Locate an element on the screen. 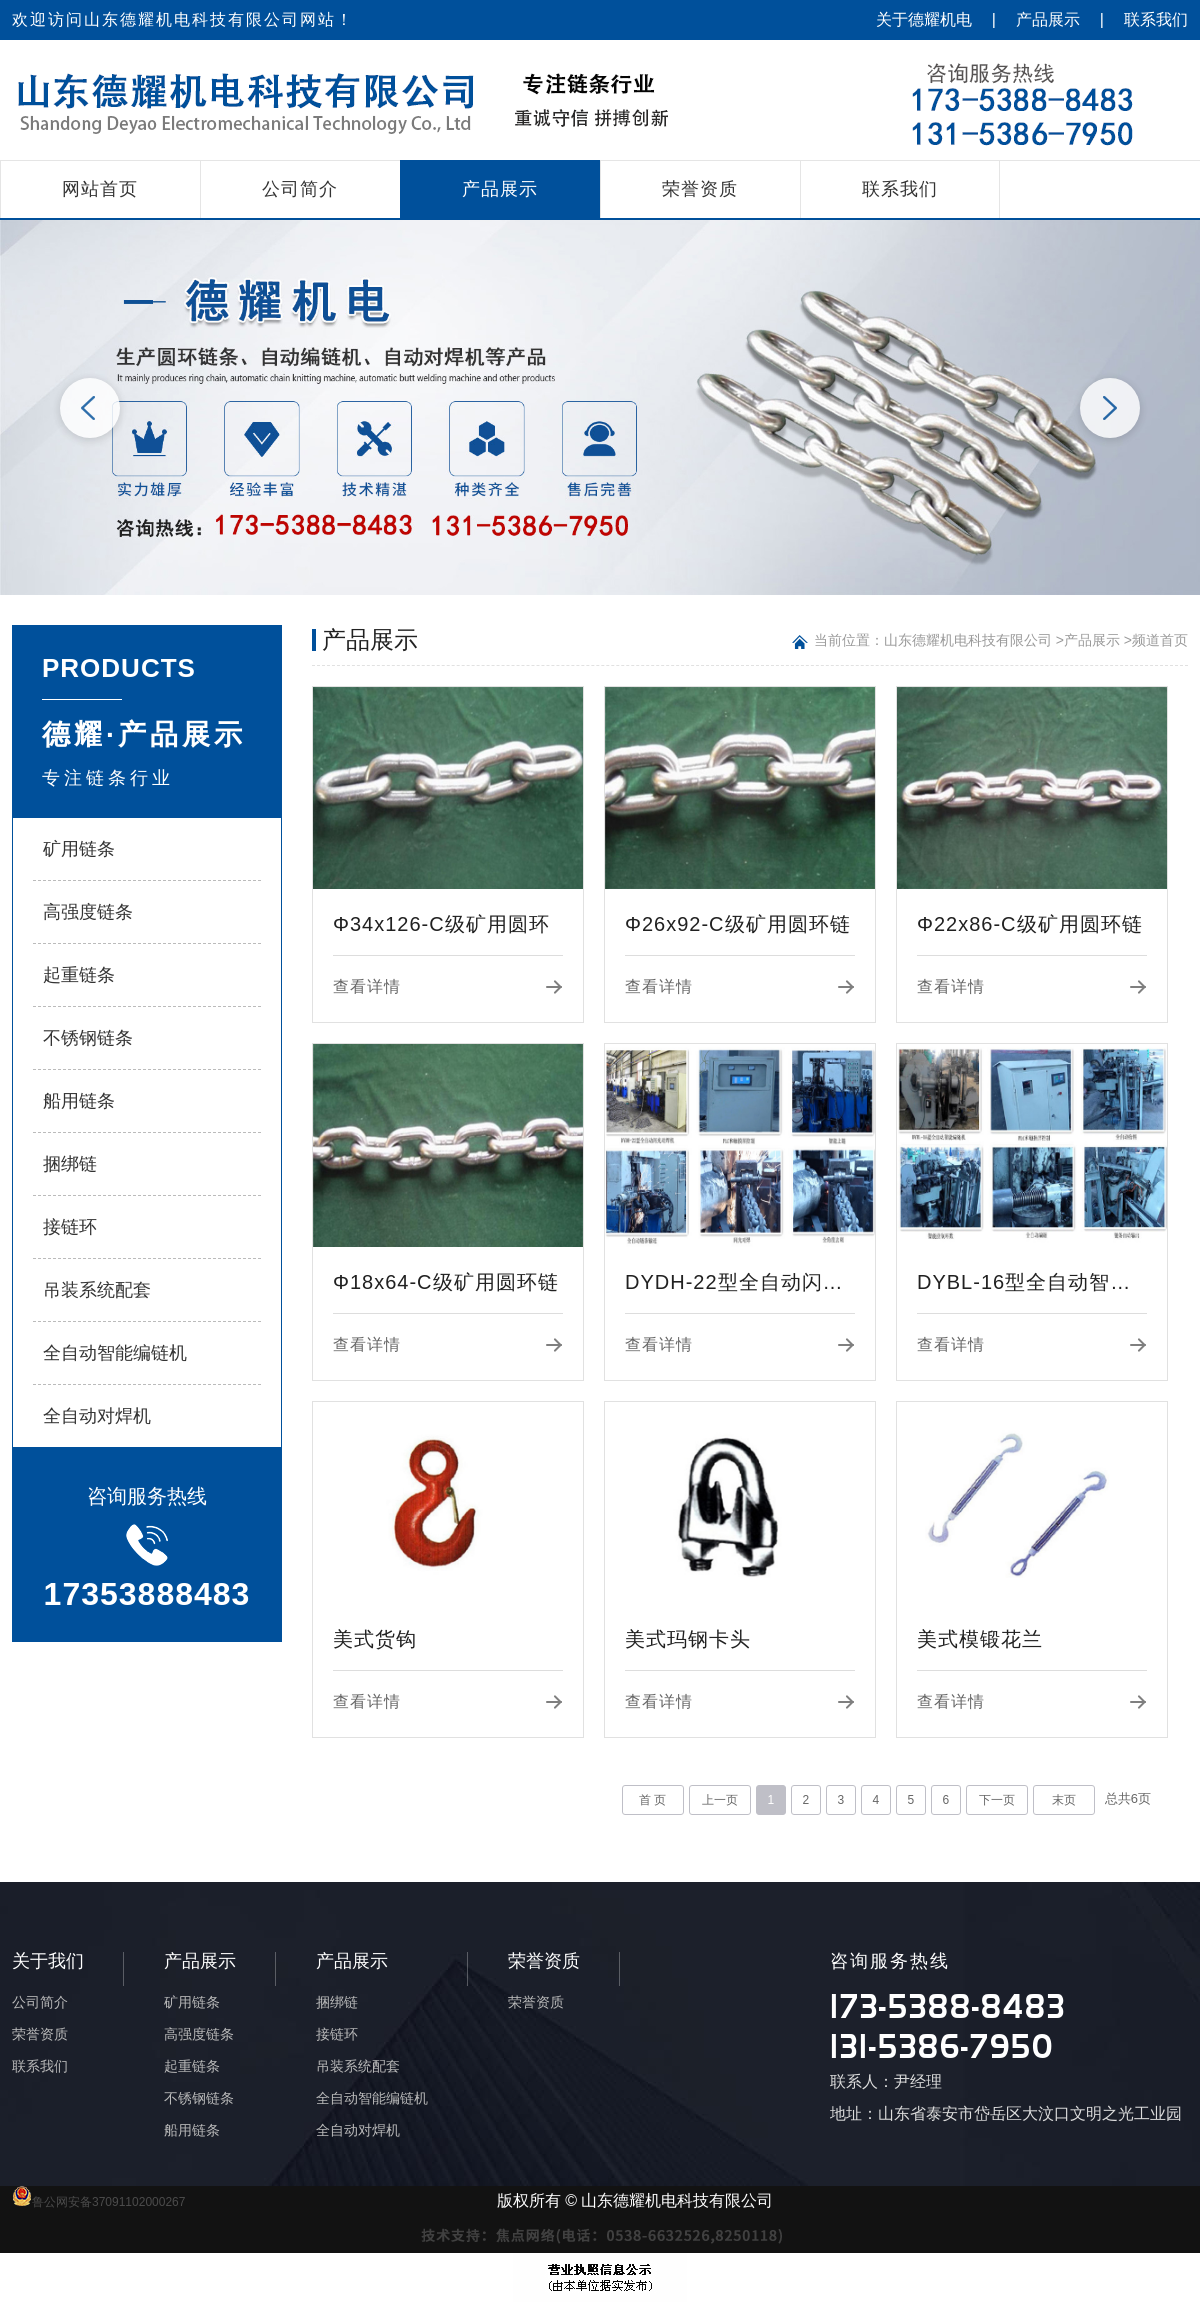 The image size is (1200, 2302). 鲁公网安备37091102000267 is located at coordinates (98, 2202).